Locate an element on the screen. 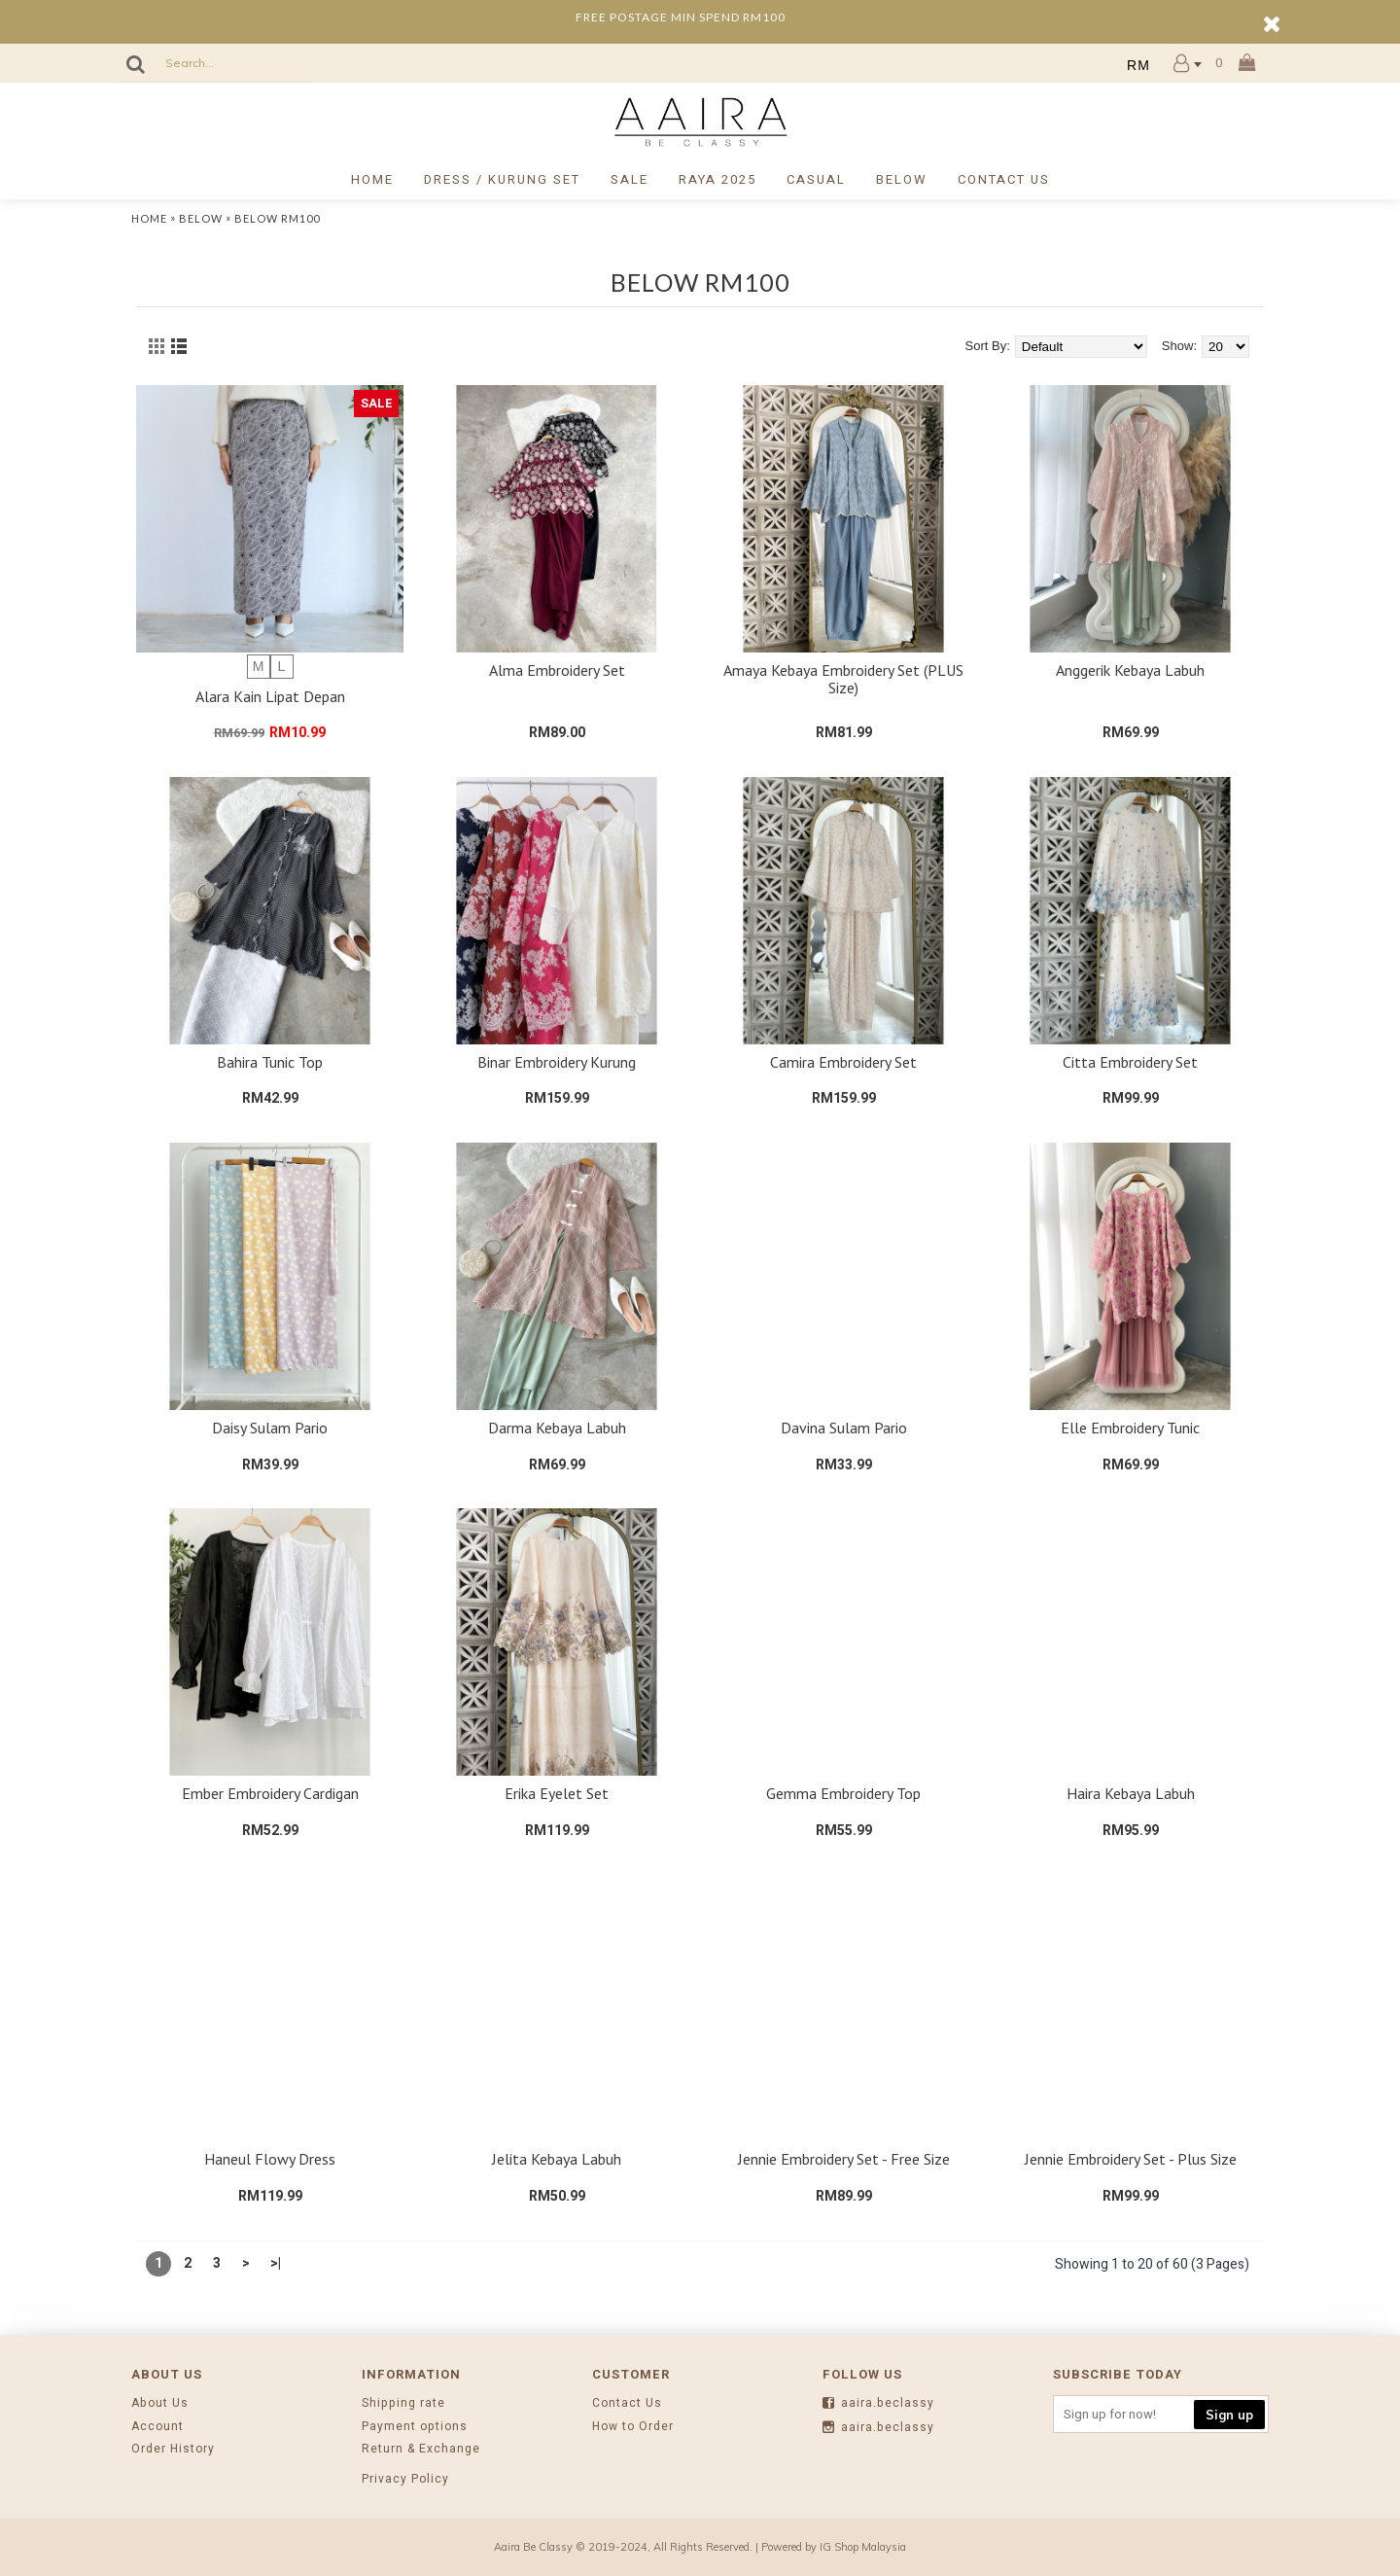 The image size is (1400, 2576). Account is located at coordinates (157, 2426).